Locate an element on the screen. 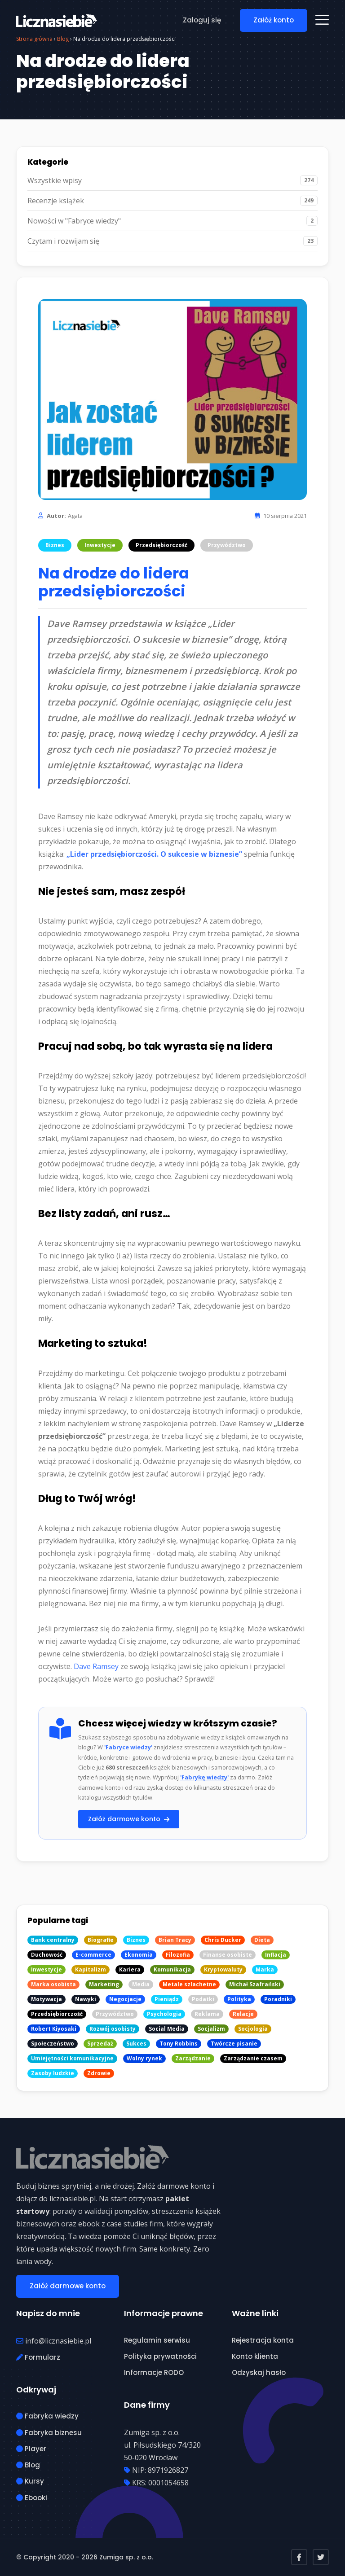 Image resolution: width=345 pixels, height=2576 pixels. Zasoby ludzkie is located at coordinates (52, 2073).